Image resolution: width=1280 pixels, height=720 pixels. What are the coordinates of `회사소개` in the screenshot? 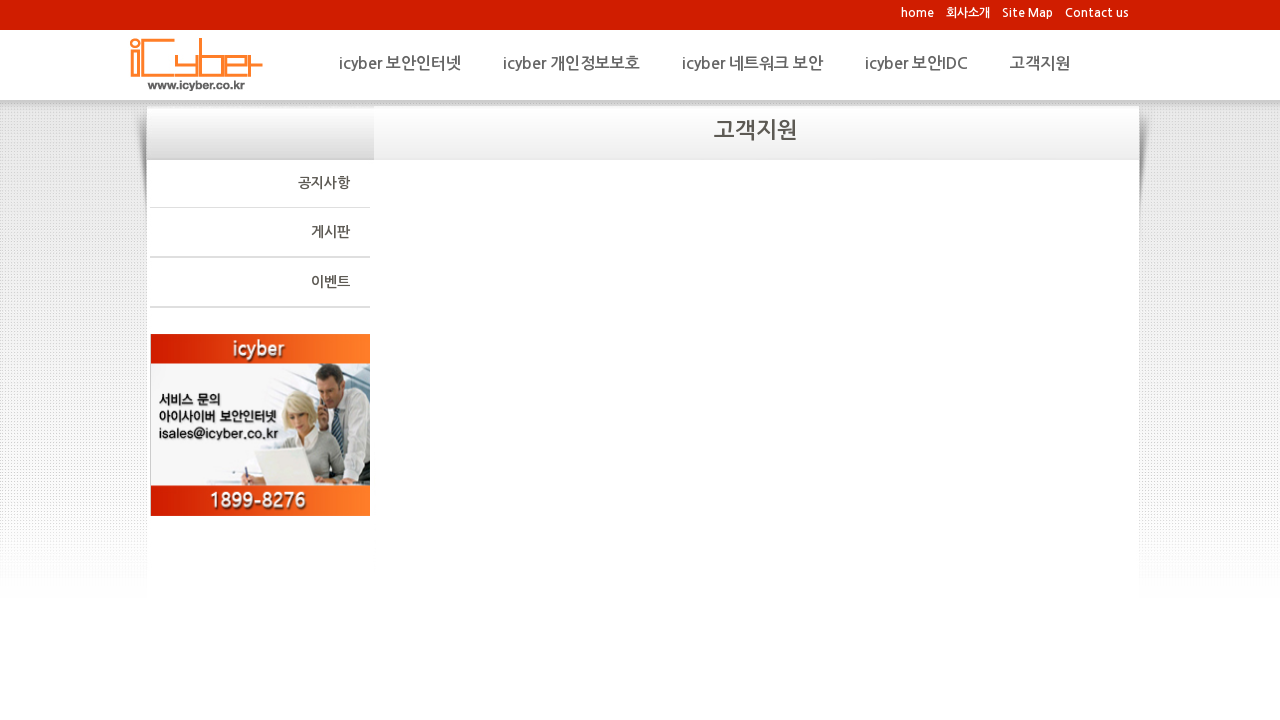 It's located at (968, 13).